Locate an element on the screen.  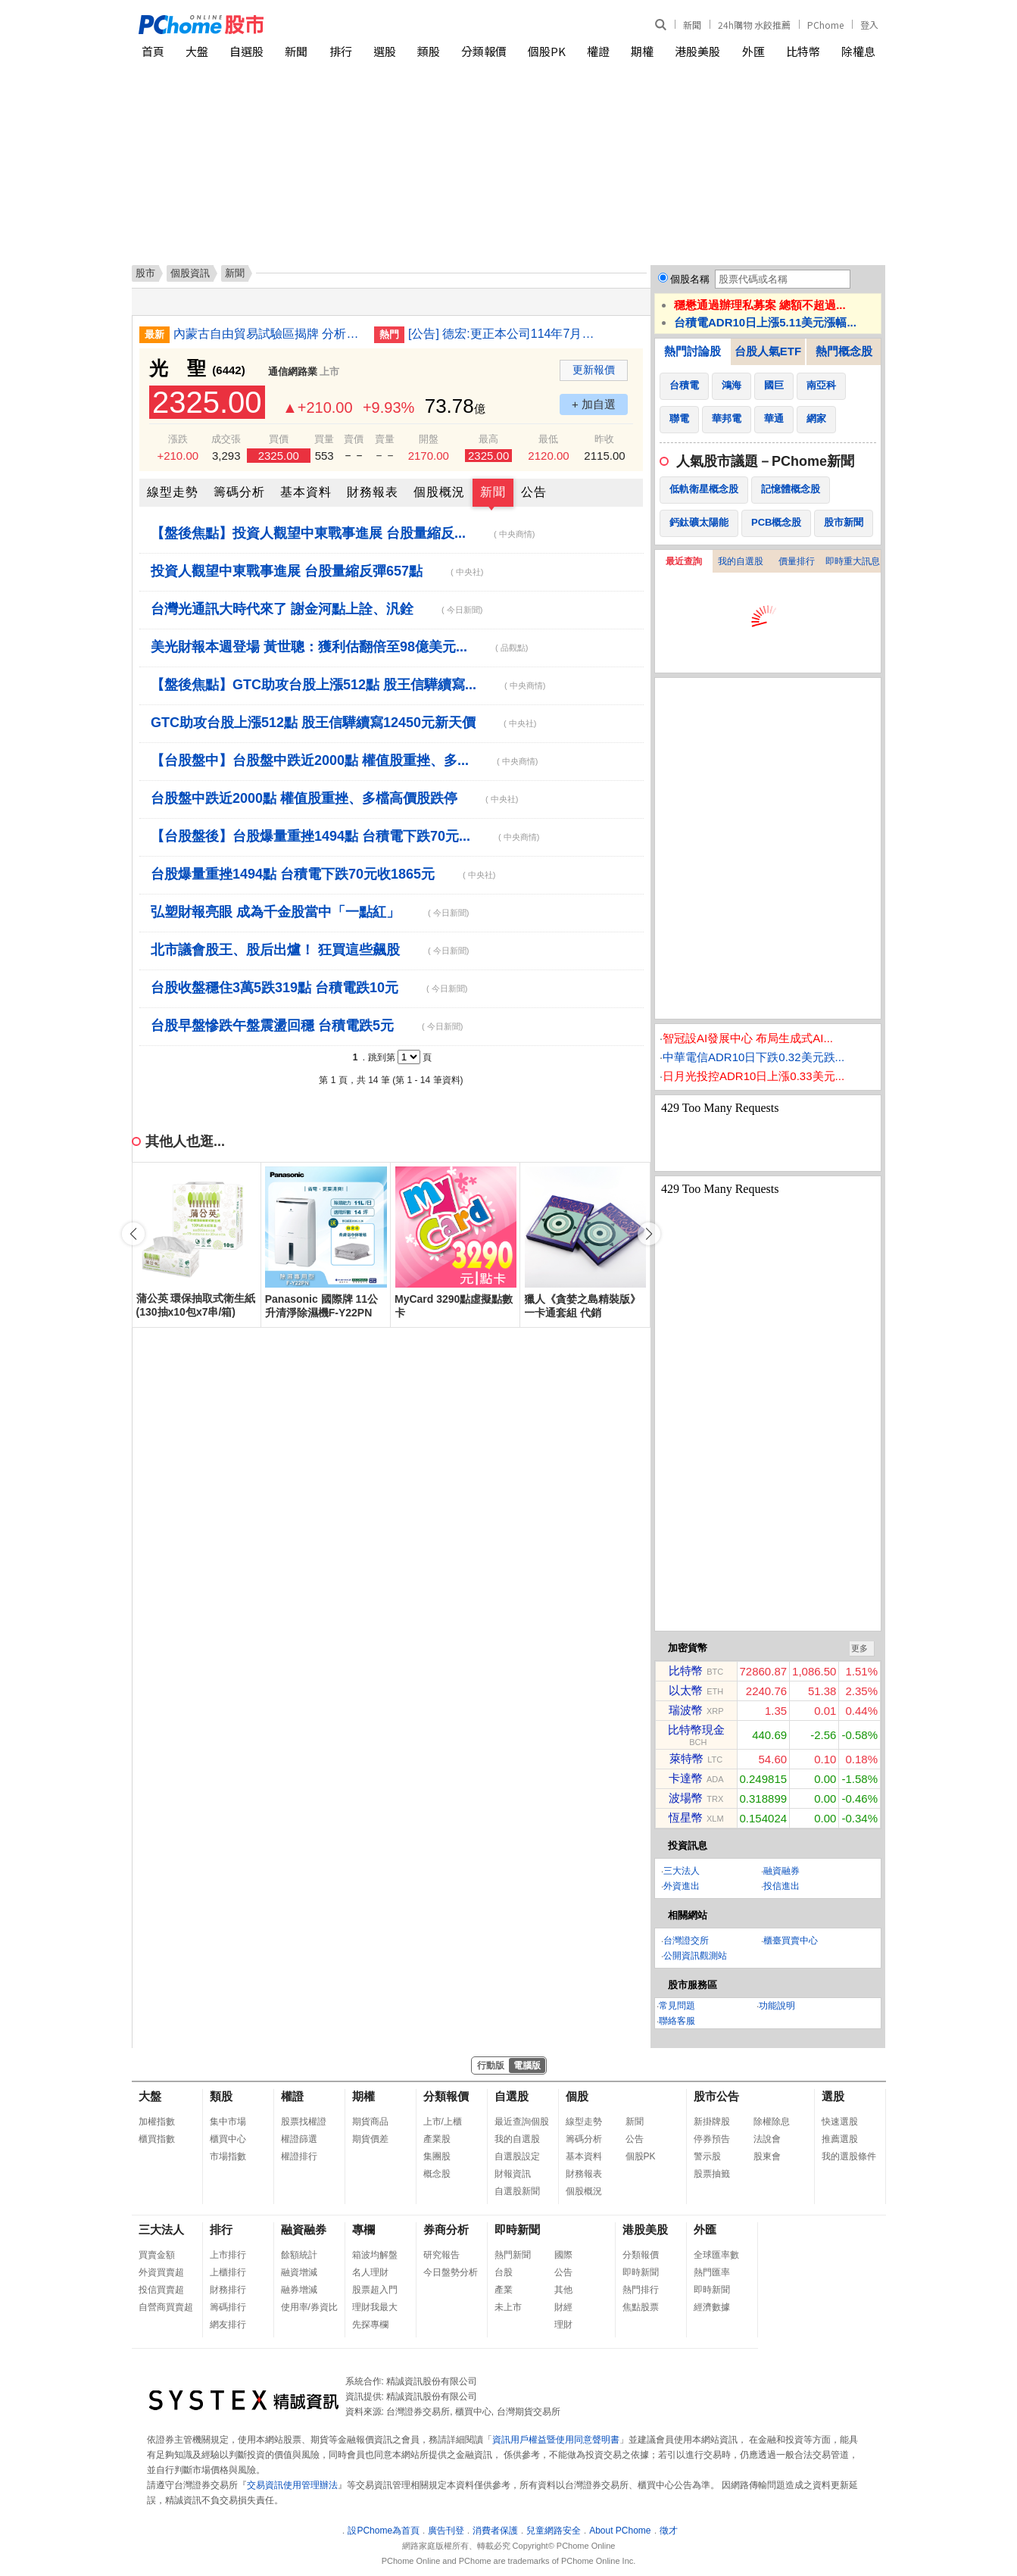
國際 is located at coordinates (563, 2255).